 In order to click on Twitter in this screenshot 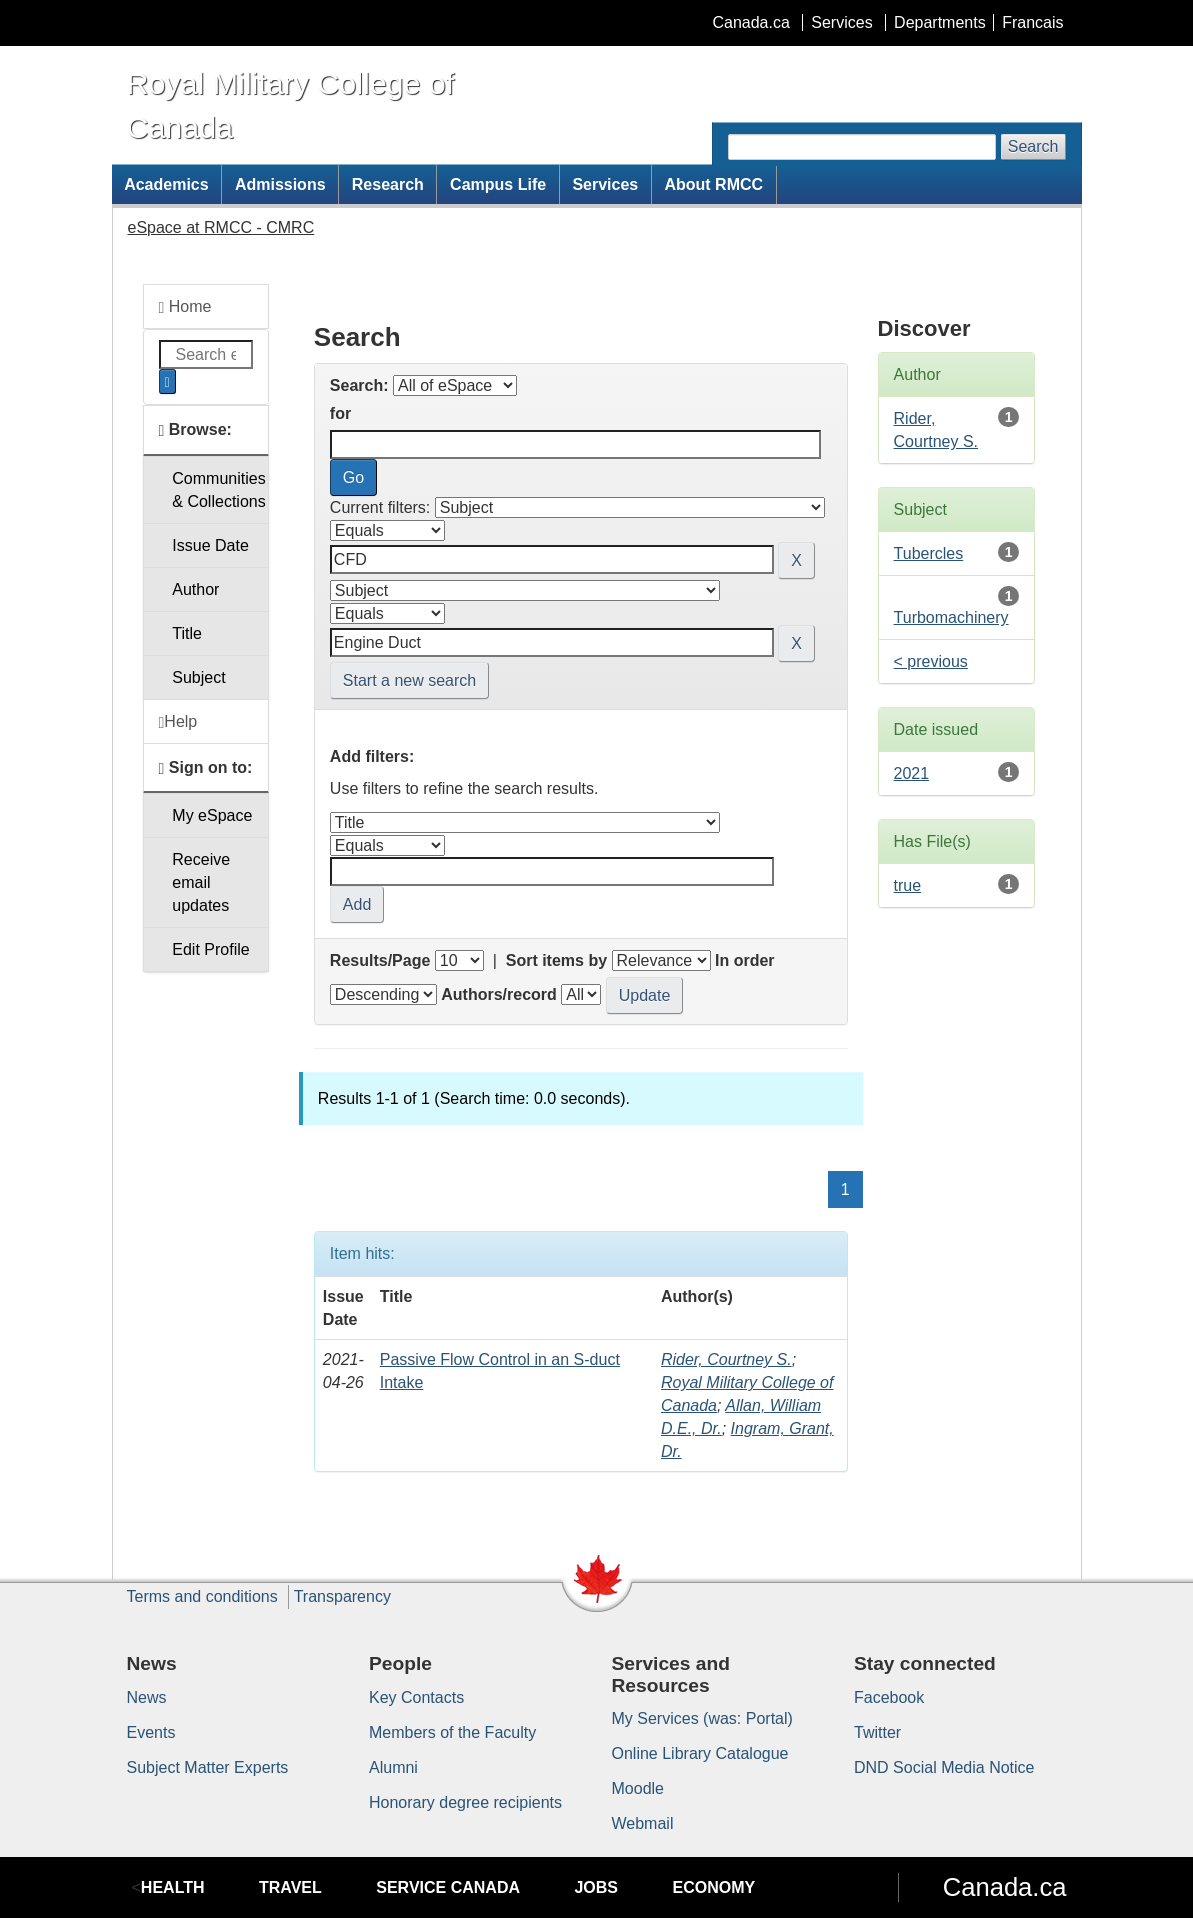, I will do `click(877, 1732)`.